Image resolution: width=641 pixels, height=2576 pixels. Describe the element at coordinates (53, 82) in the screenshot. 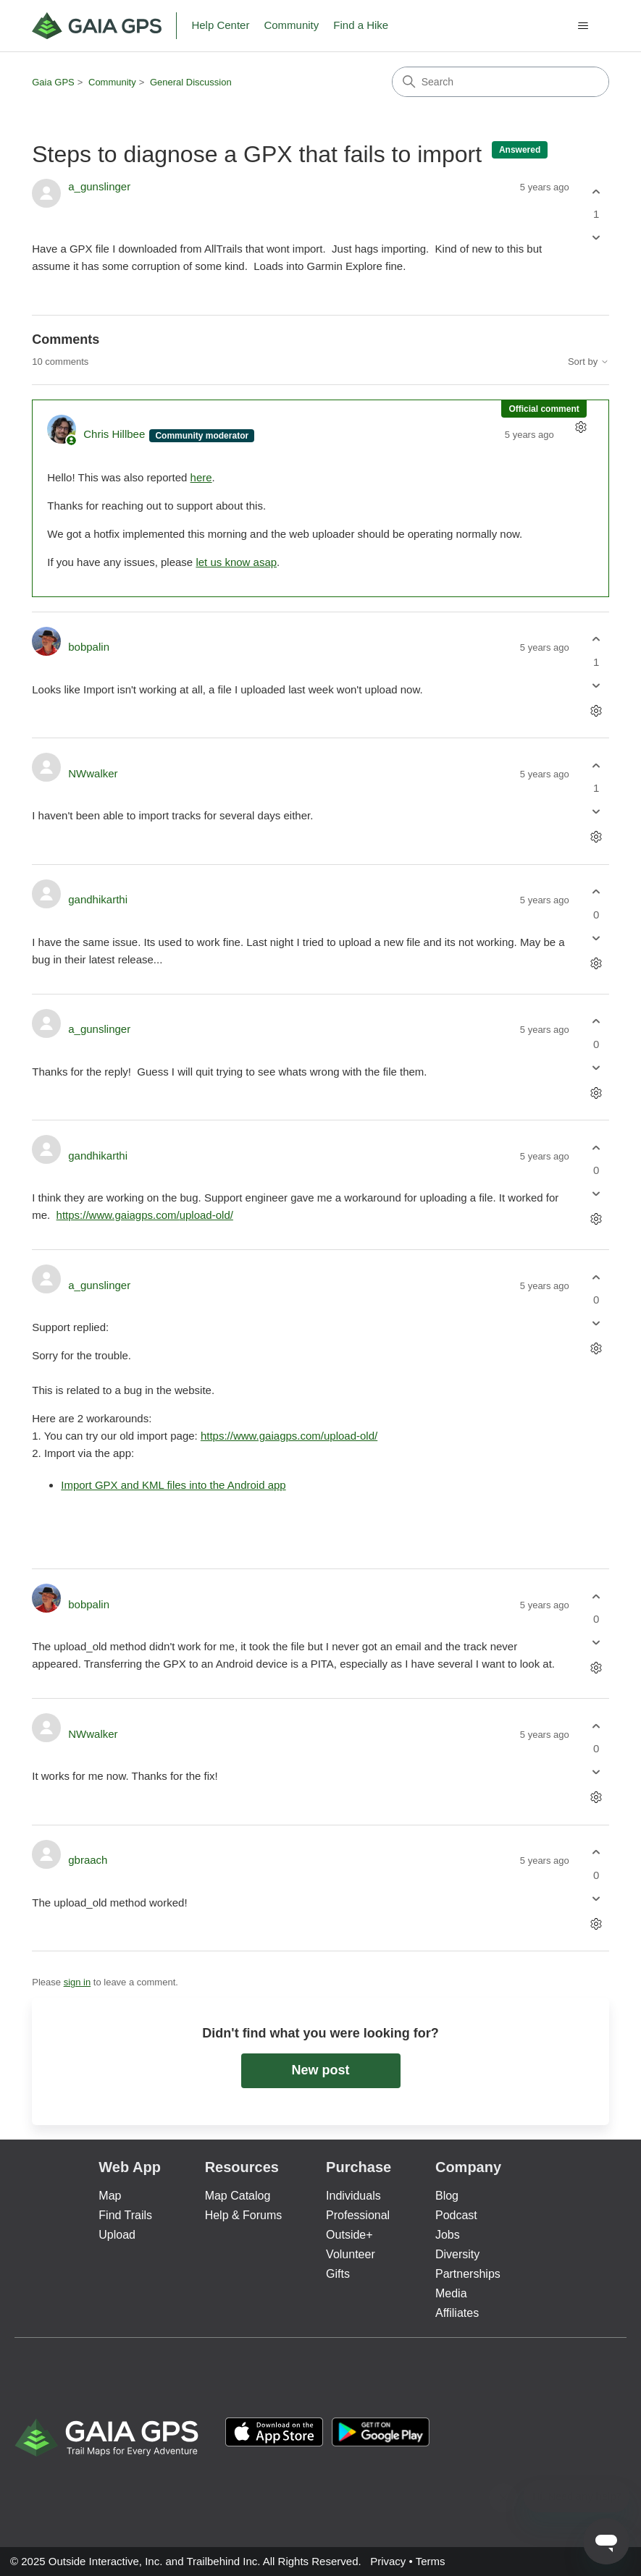

I see `Gaia GPS` at that location.